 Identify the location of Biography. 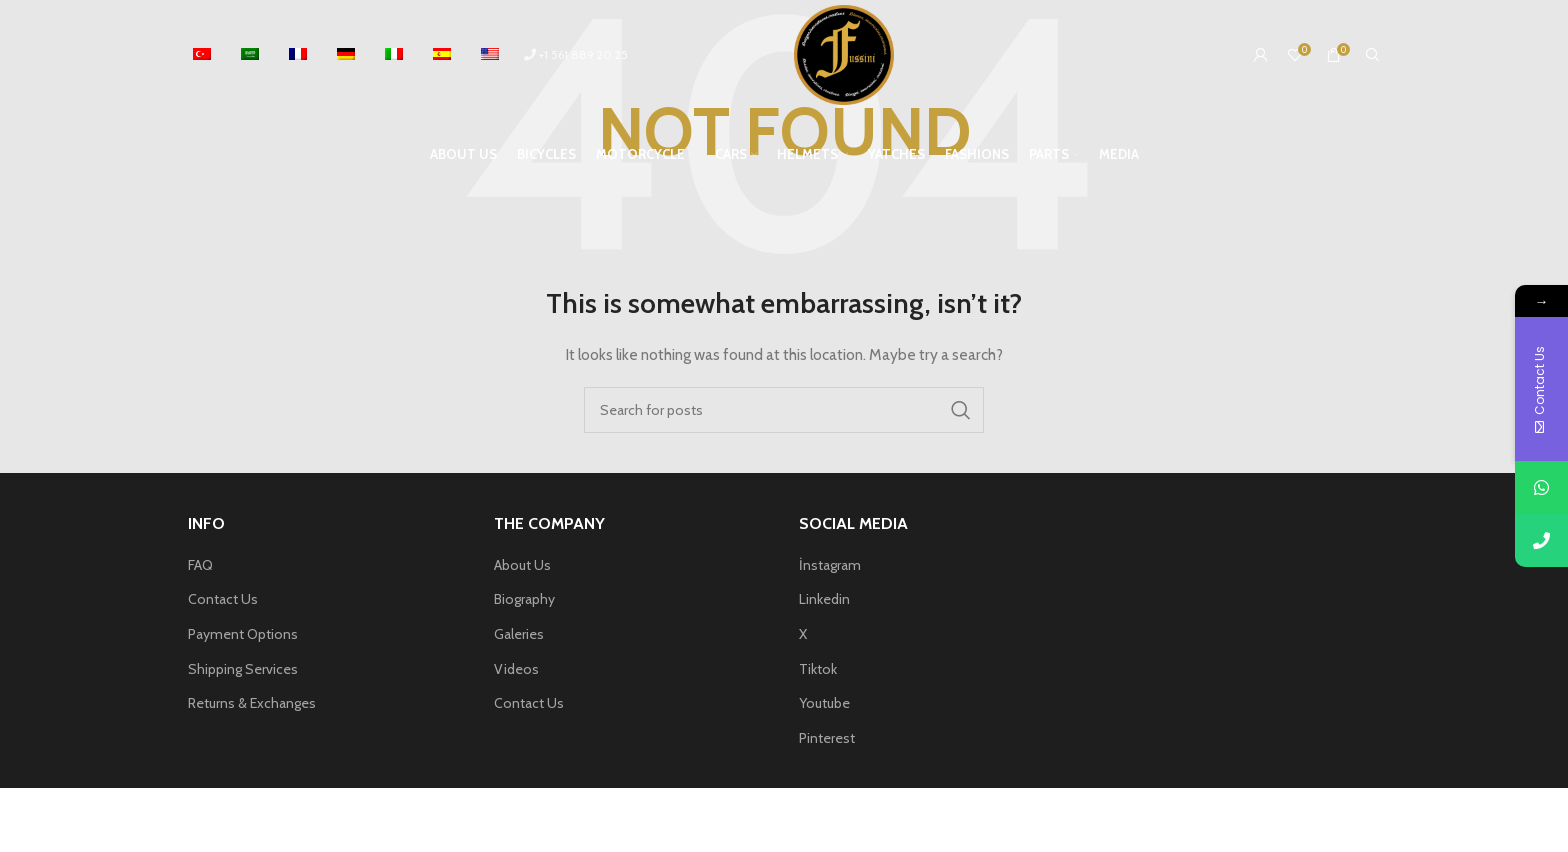
(524, 599).